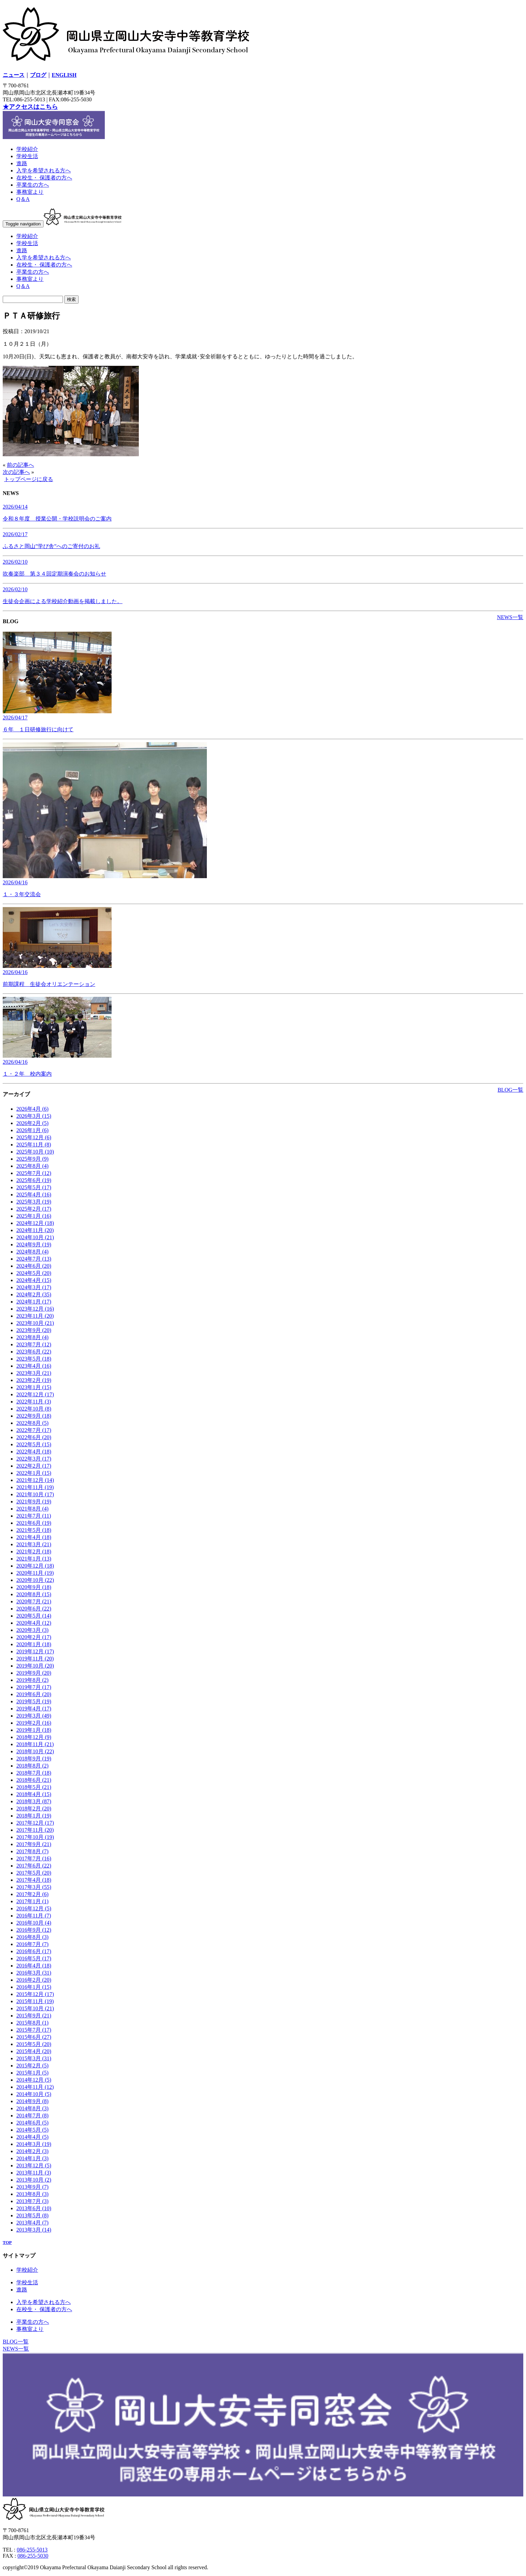  I want to click on 2017年9月, so click(33, 1844).